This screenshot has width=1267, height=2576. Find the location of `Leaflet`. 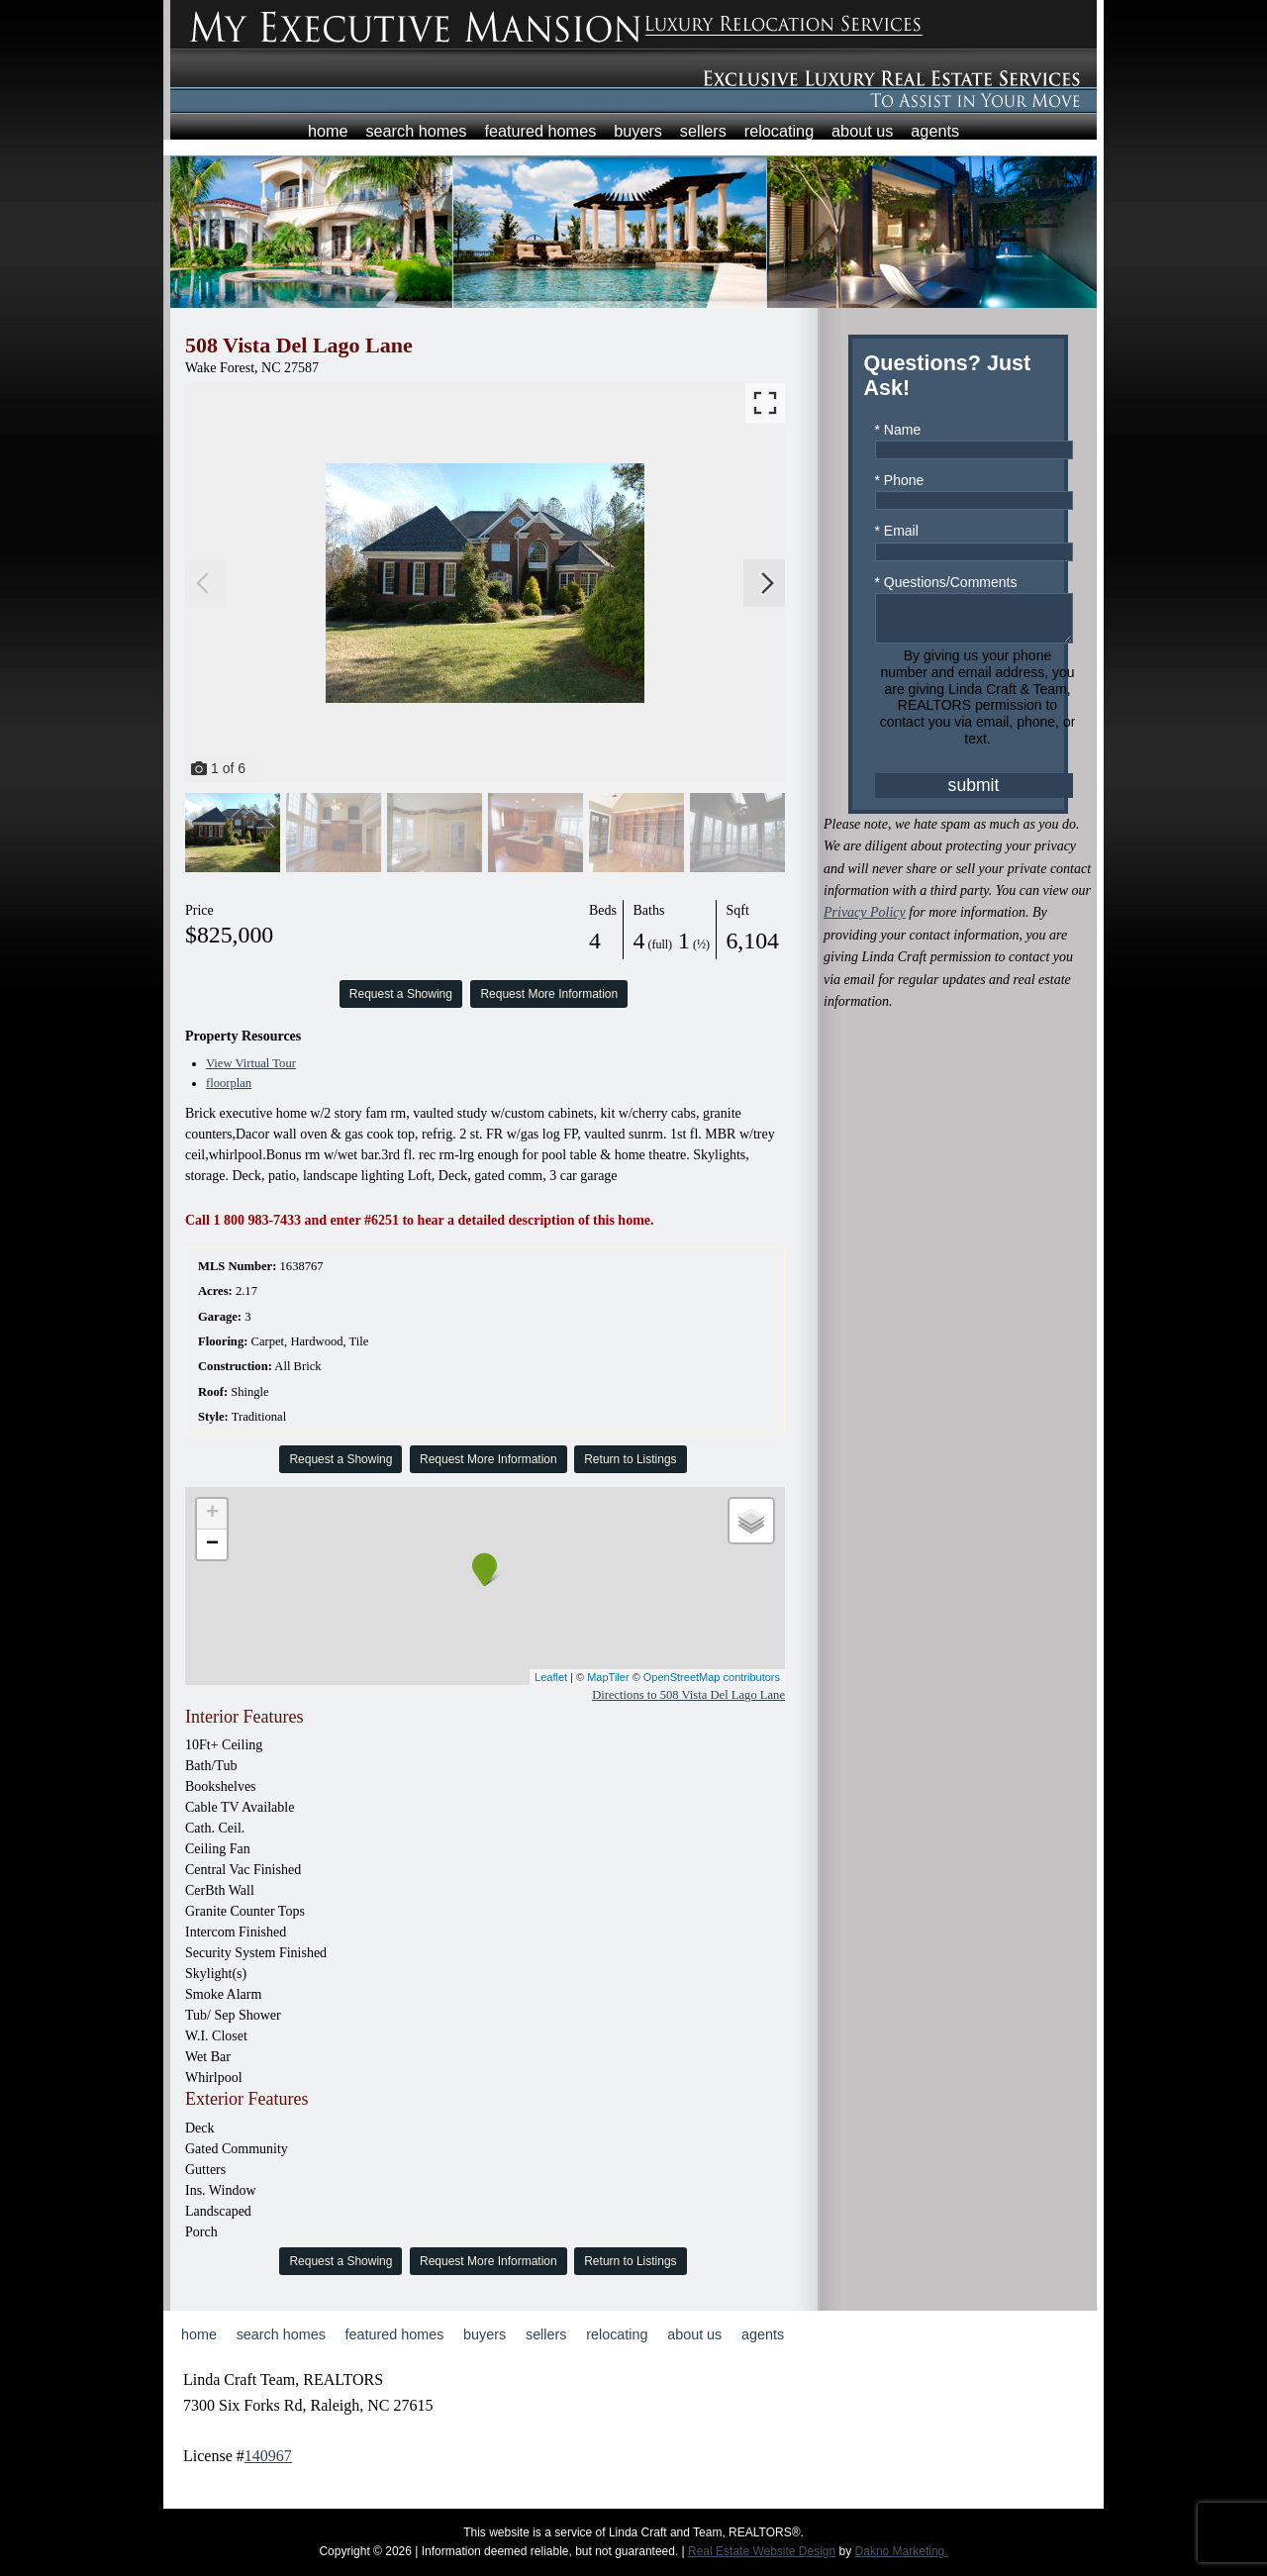

Leaflet is located at coordinates (551, 1677).